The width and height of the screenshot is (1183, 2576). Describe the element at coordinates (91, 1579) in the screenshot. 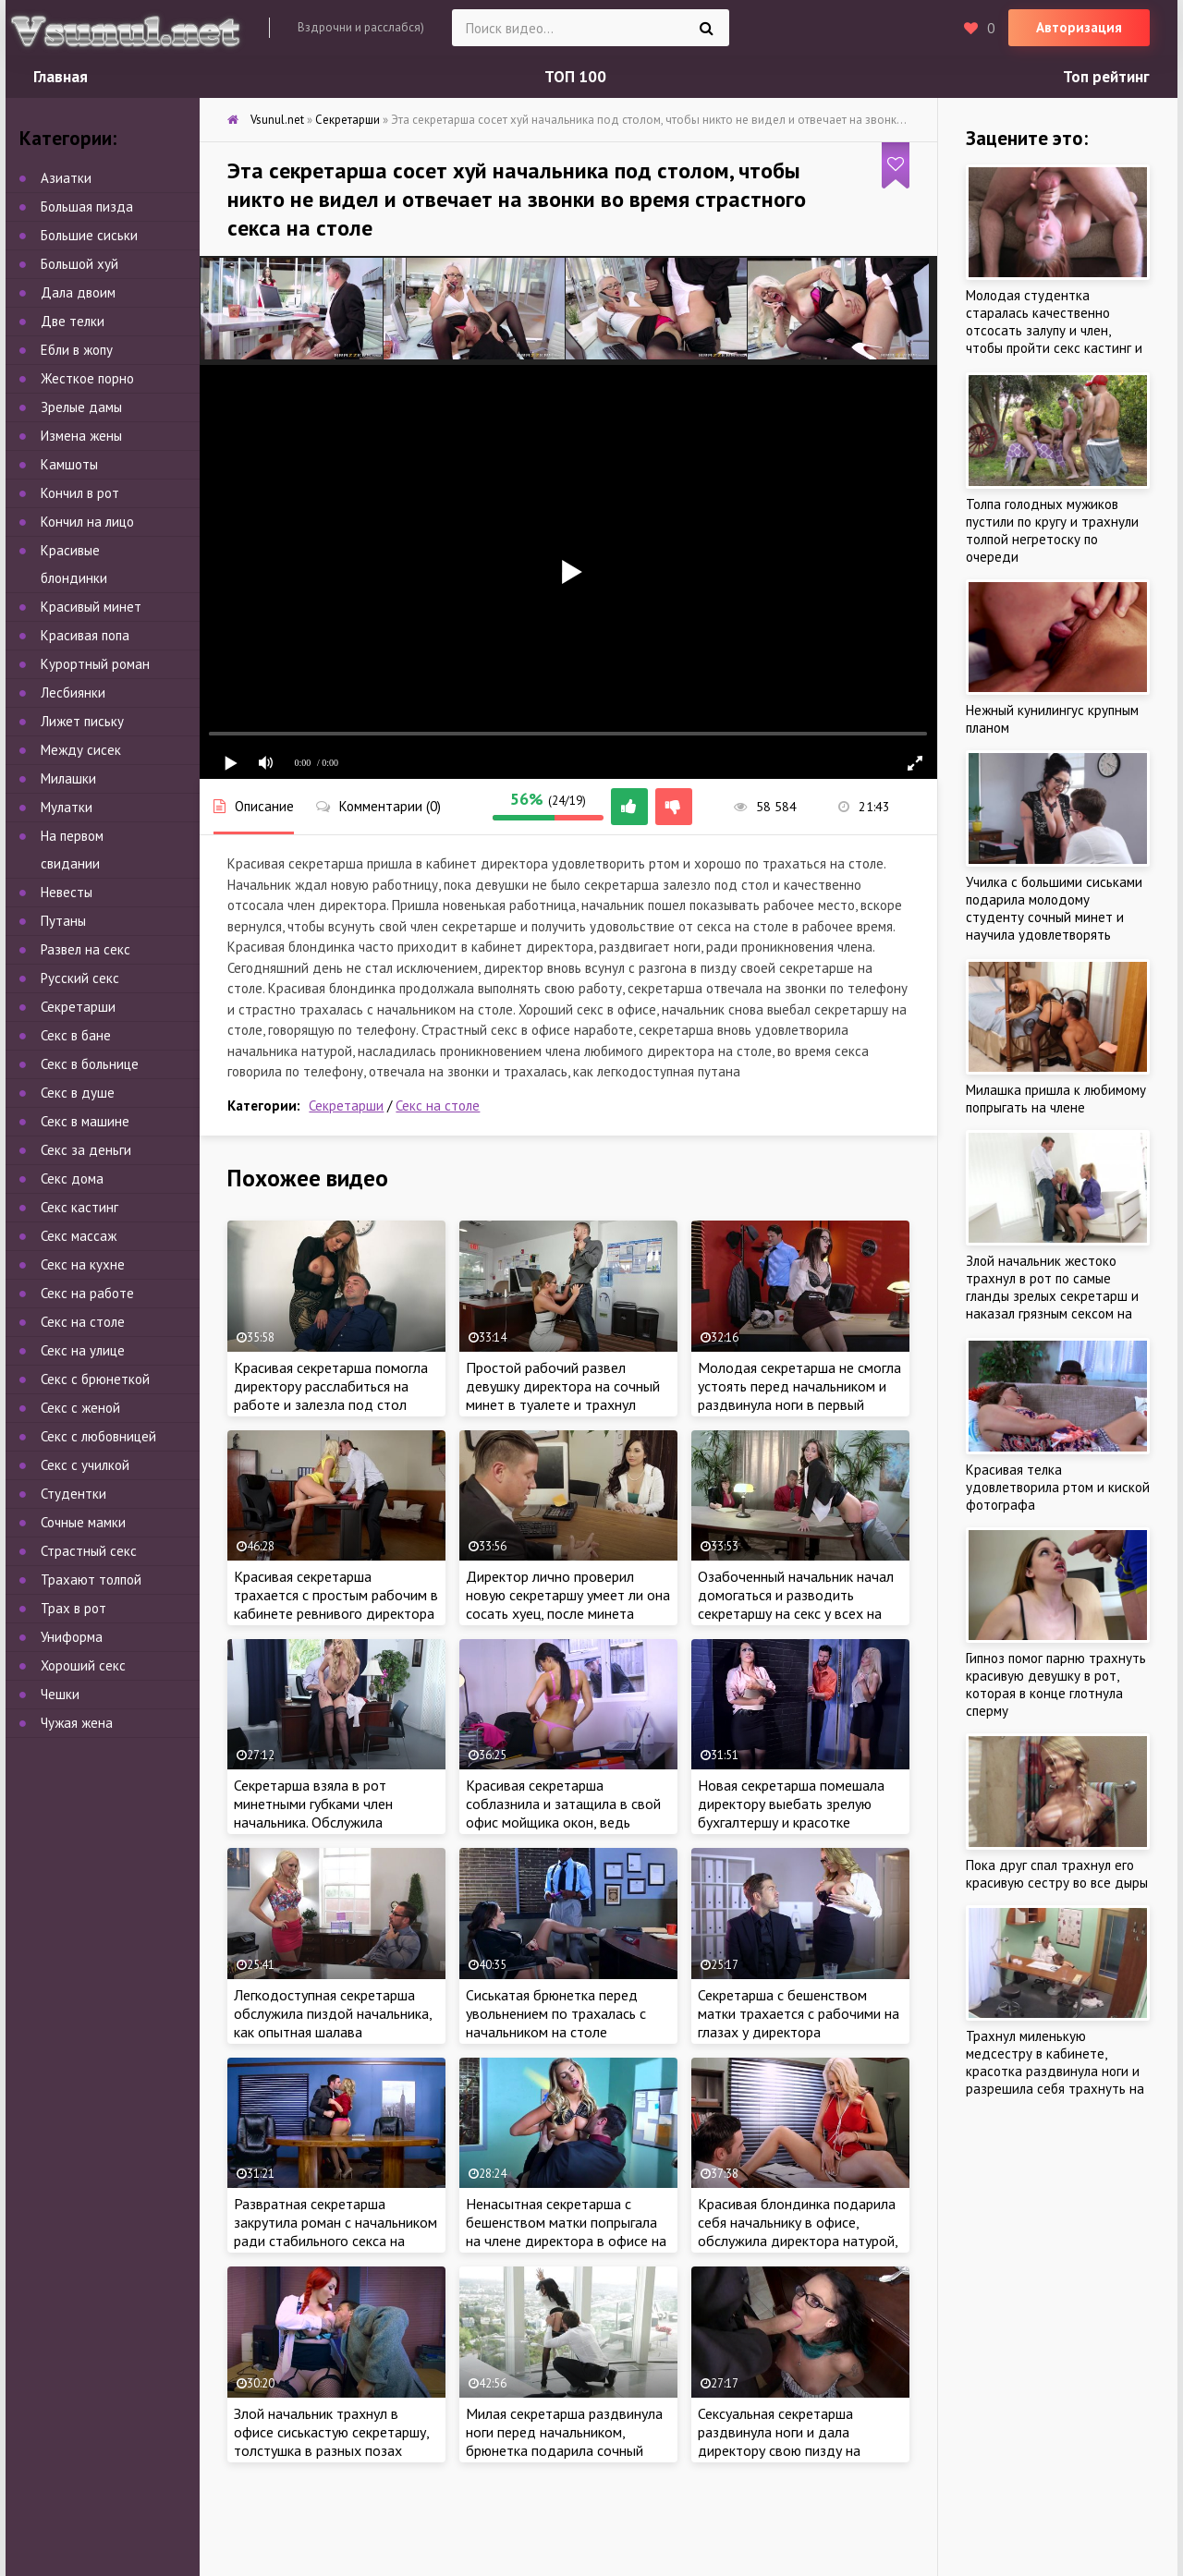

I see `Трахают толпой` at that location.